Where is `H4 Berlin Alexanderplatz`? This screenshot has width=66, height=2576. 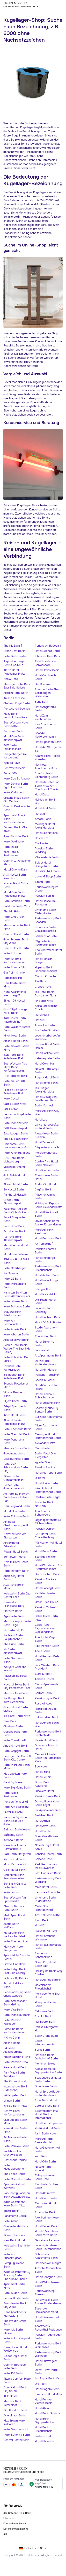
H4 Berlin Alexanderplatz is located at coordinates (13, 2050).